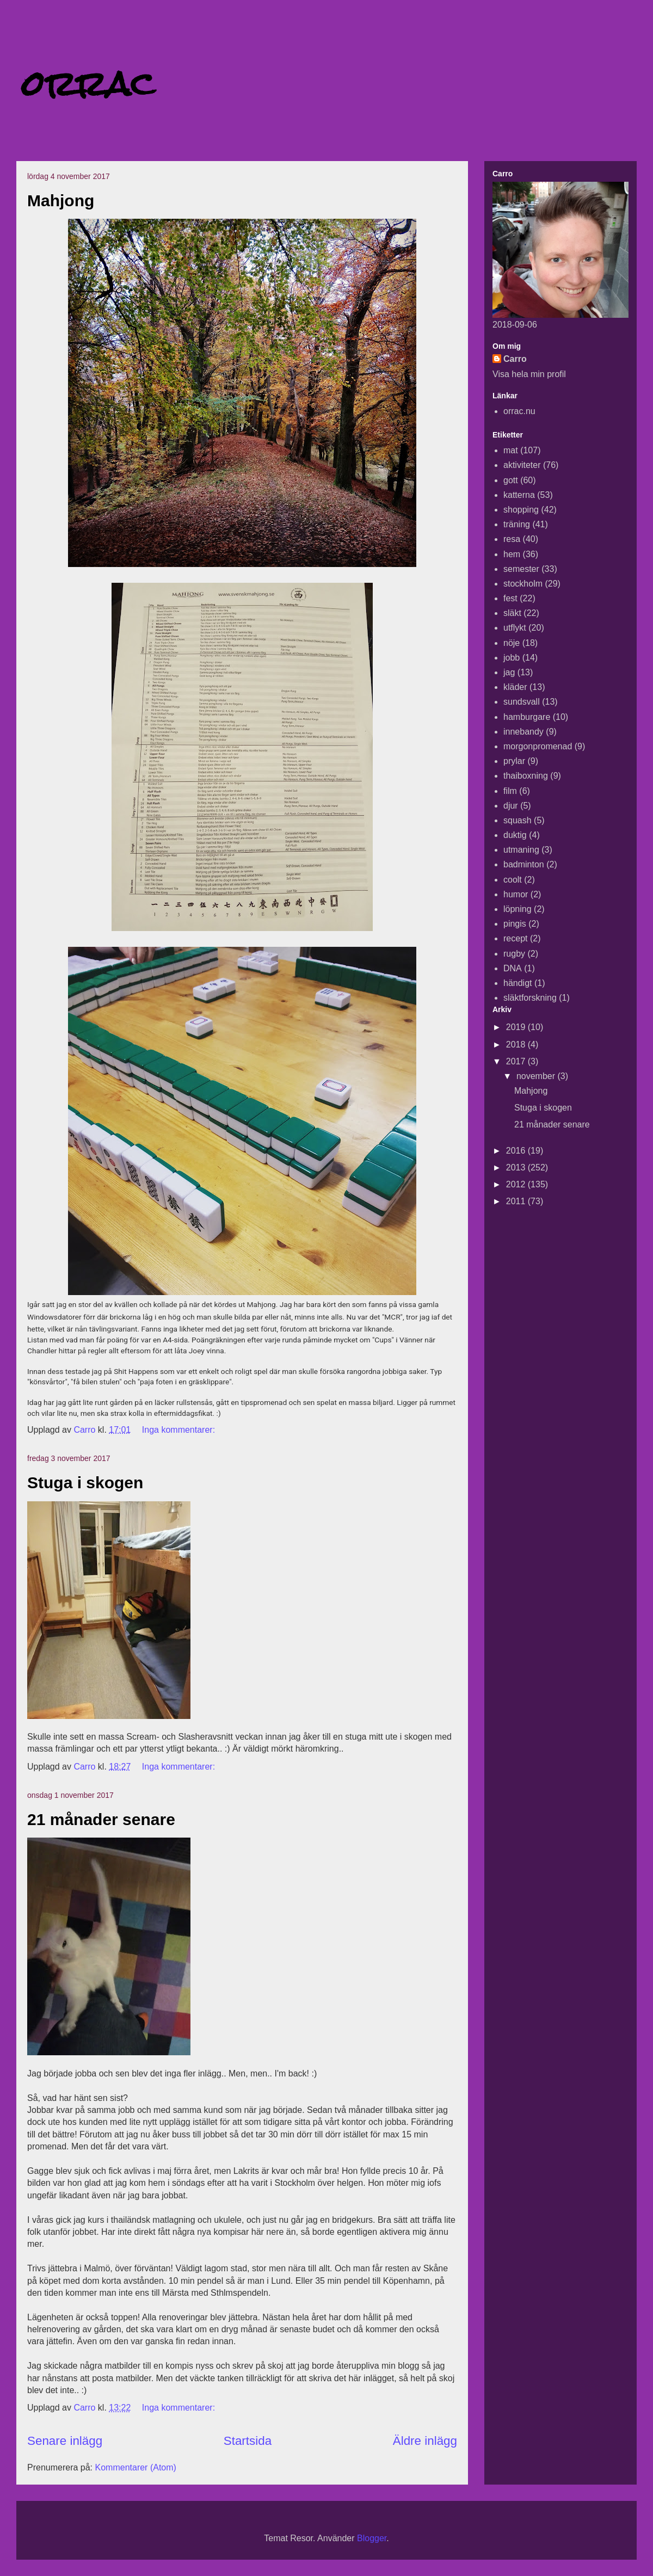  I want to click on Mahjong, so click(60, 200).